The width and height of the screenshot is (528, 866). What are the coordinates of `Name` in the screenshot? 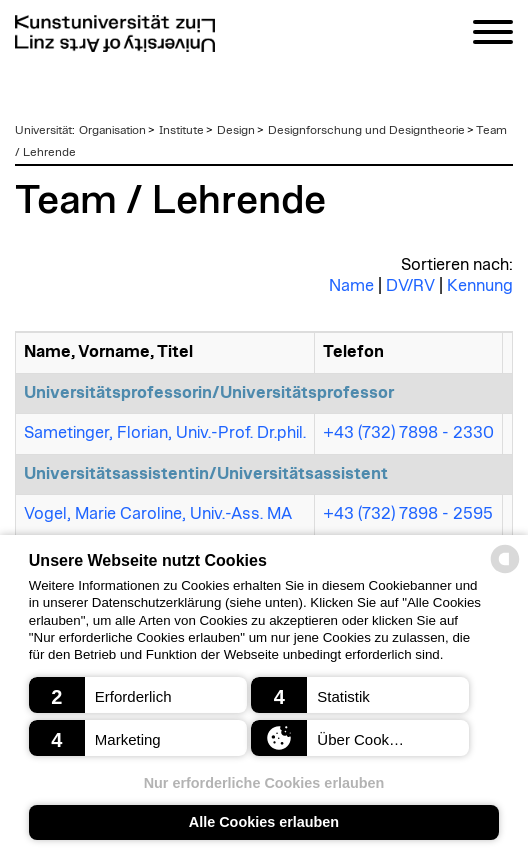 It's located at (351, 286).